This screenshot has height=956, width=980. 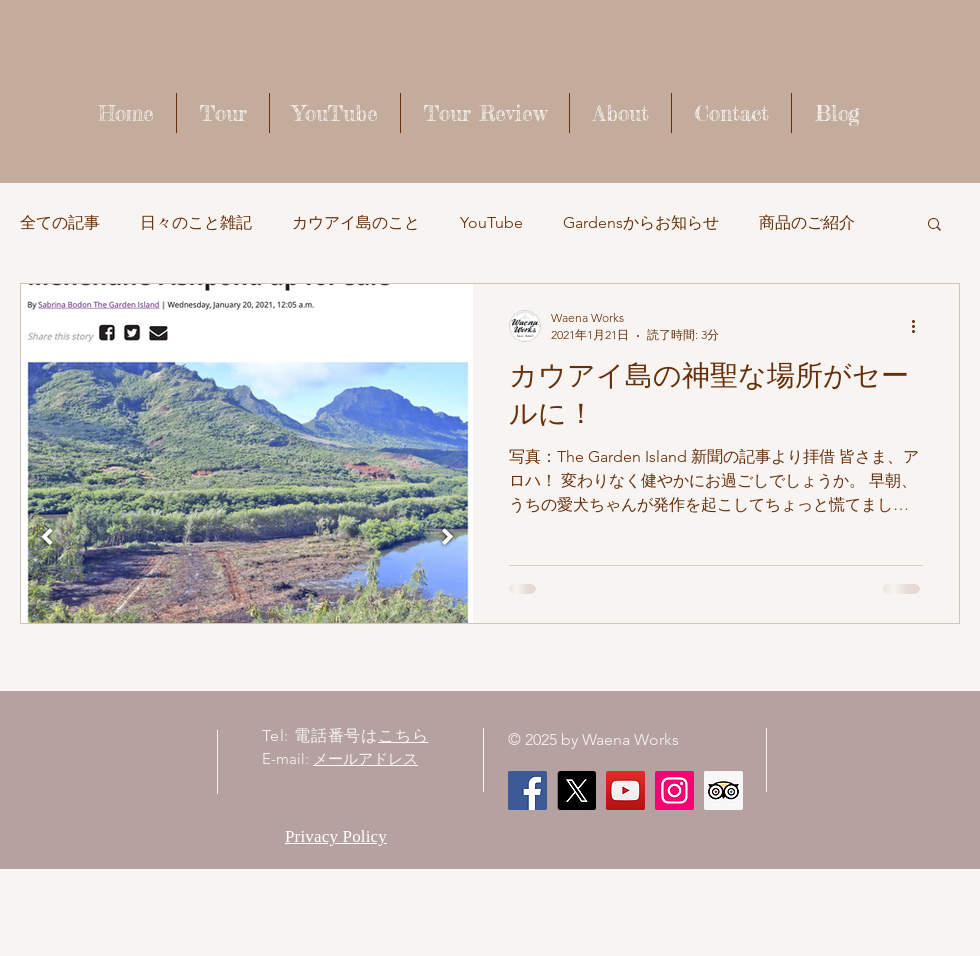 What do you see at coordinates (403, 735) in the screenshot?
I see `こちら` at bounding box center [403, 735].